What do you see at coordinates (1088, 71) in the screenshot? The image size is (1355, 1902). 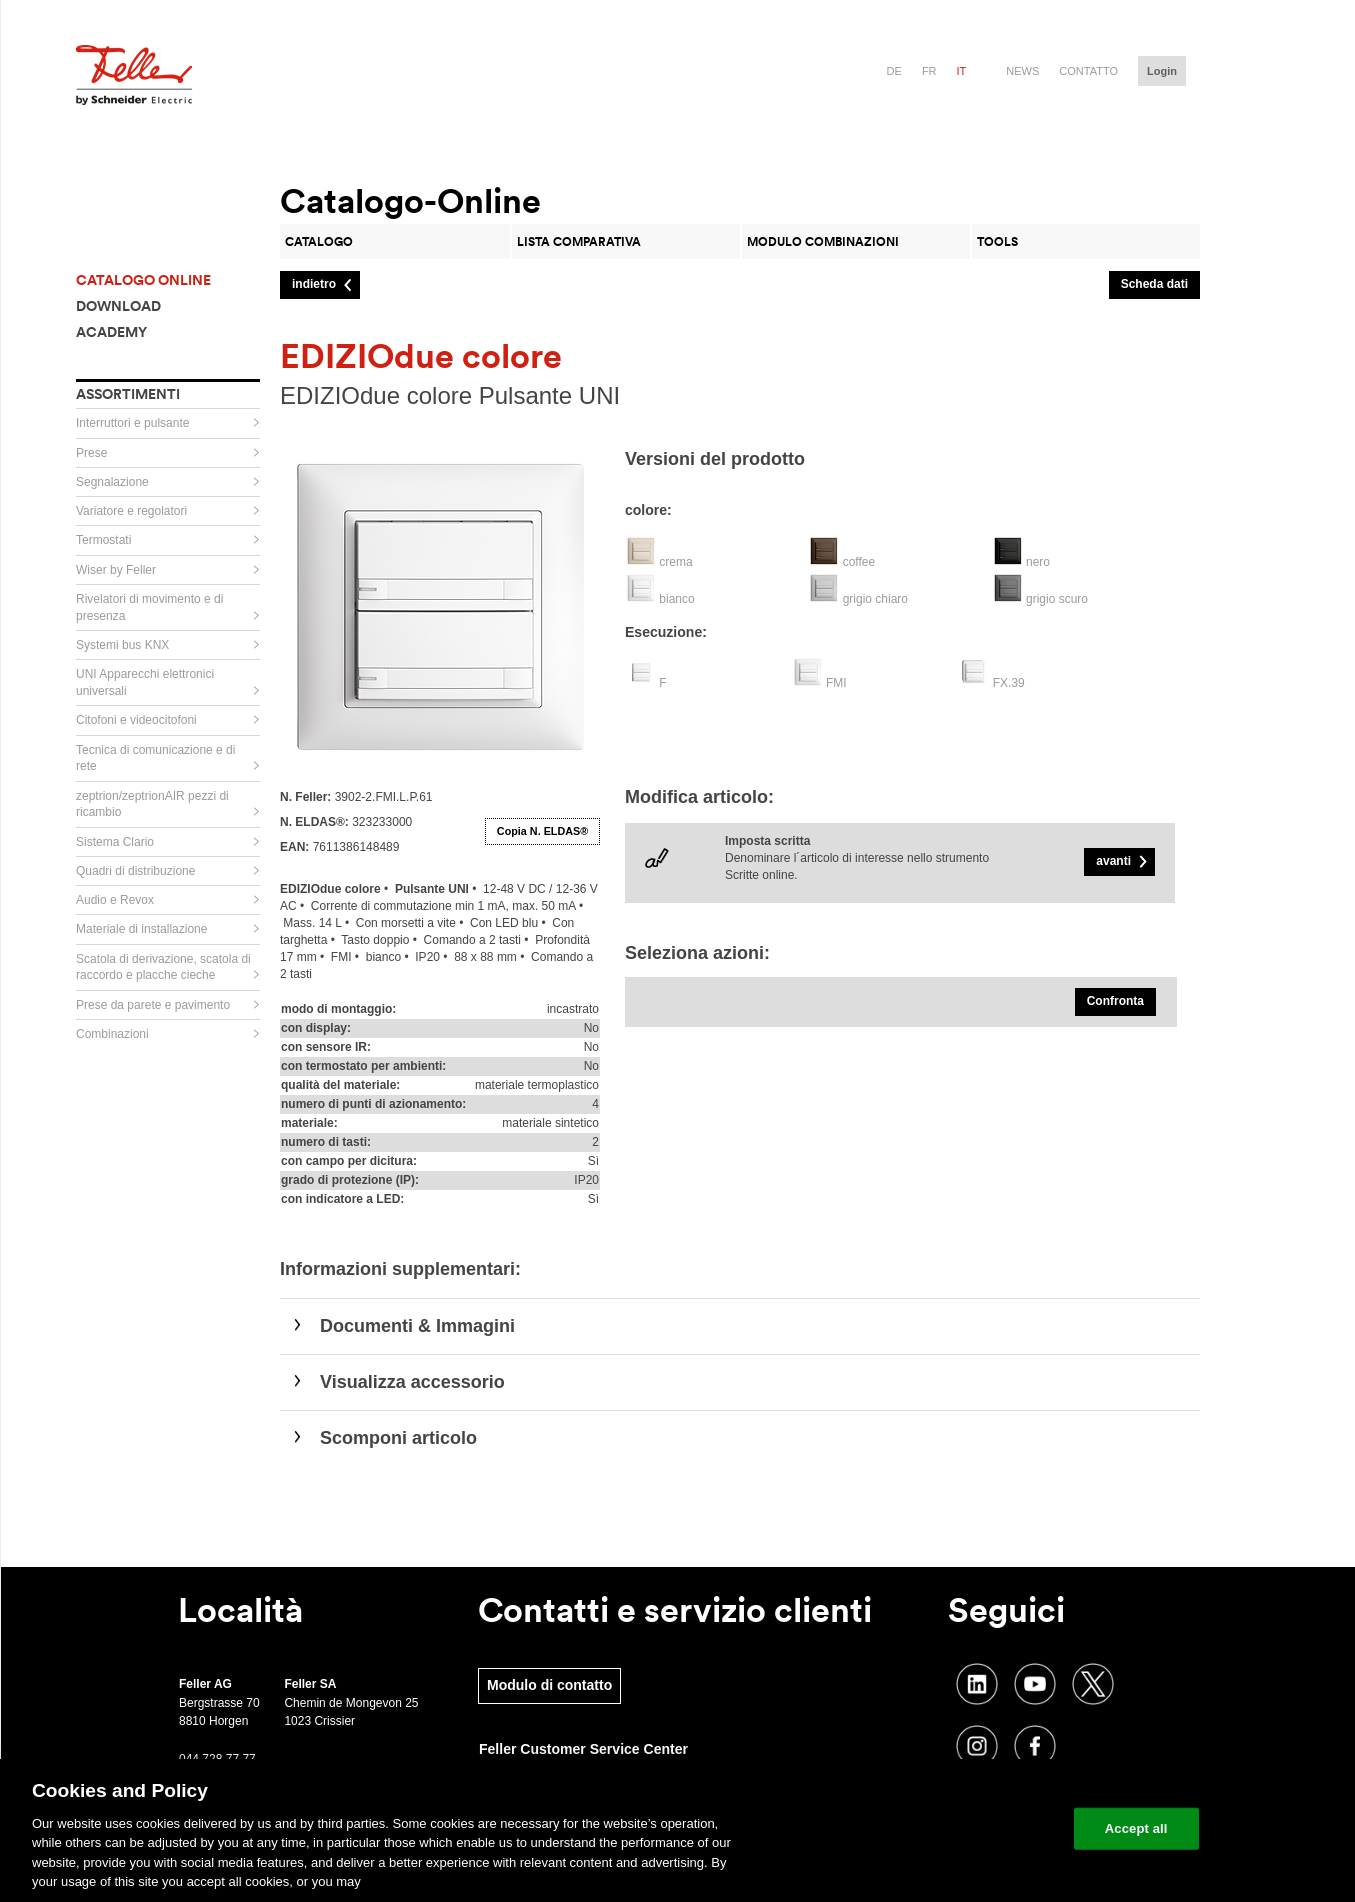 I see `Contatto` at bounding box center [1088, 71].